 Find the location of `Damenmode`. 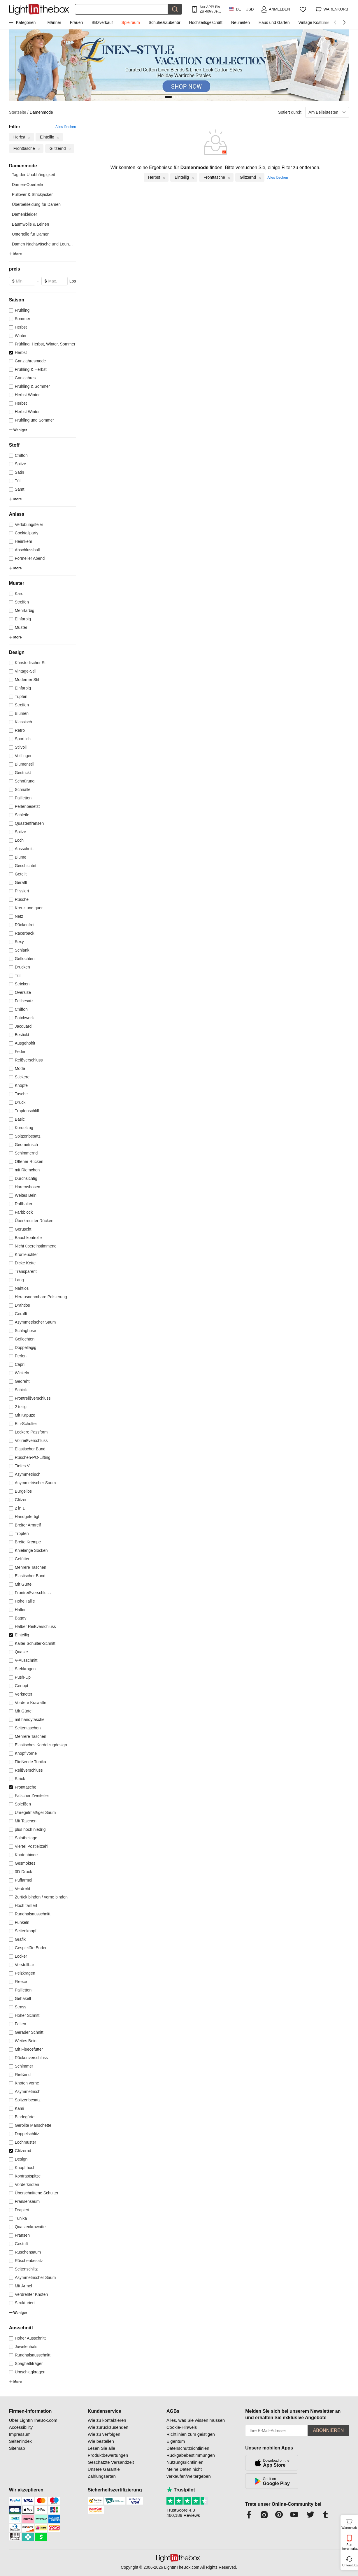

Damenmode is located at coordinates (41, 112).